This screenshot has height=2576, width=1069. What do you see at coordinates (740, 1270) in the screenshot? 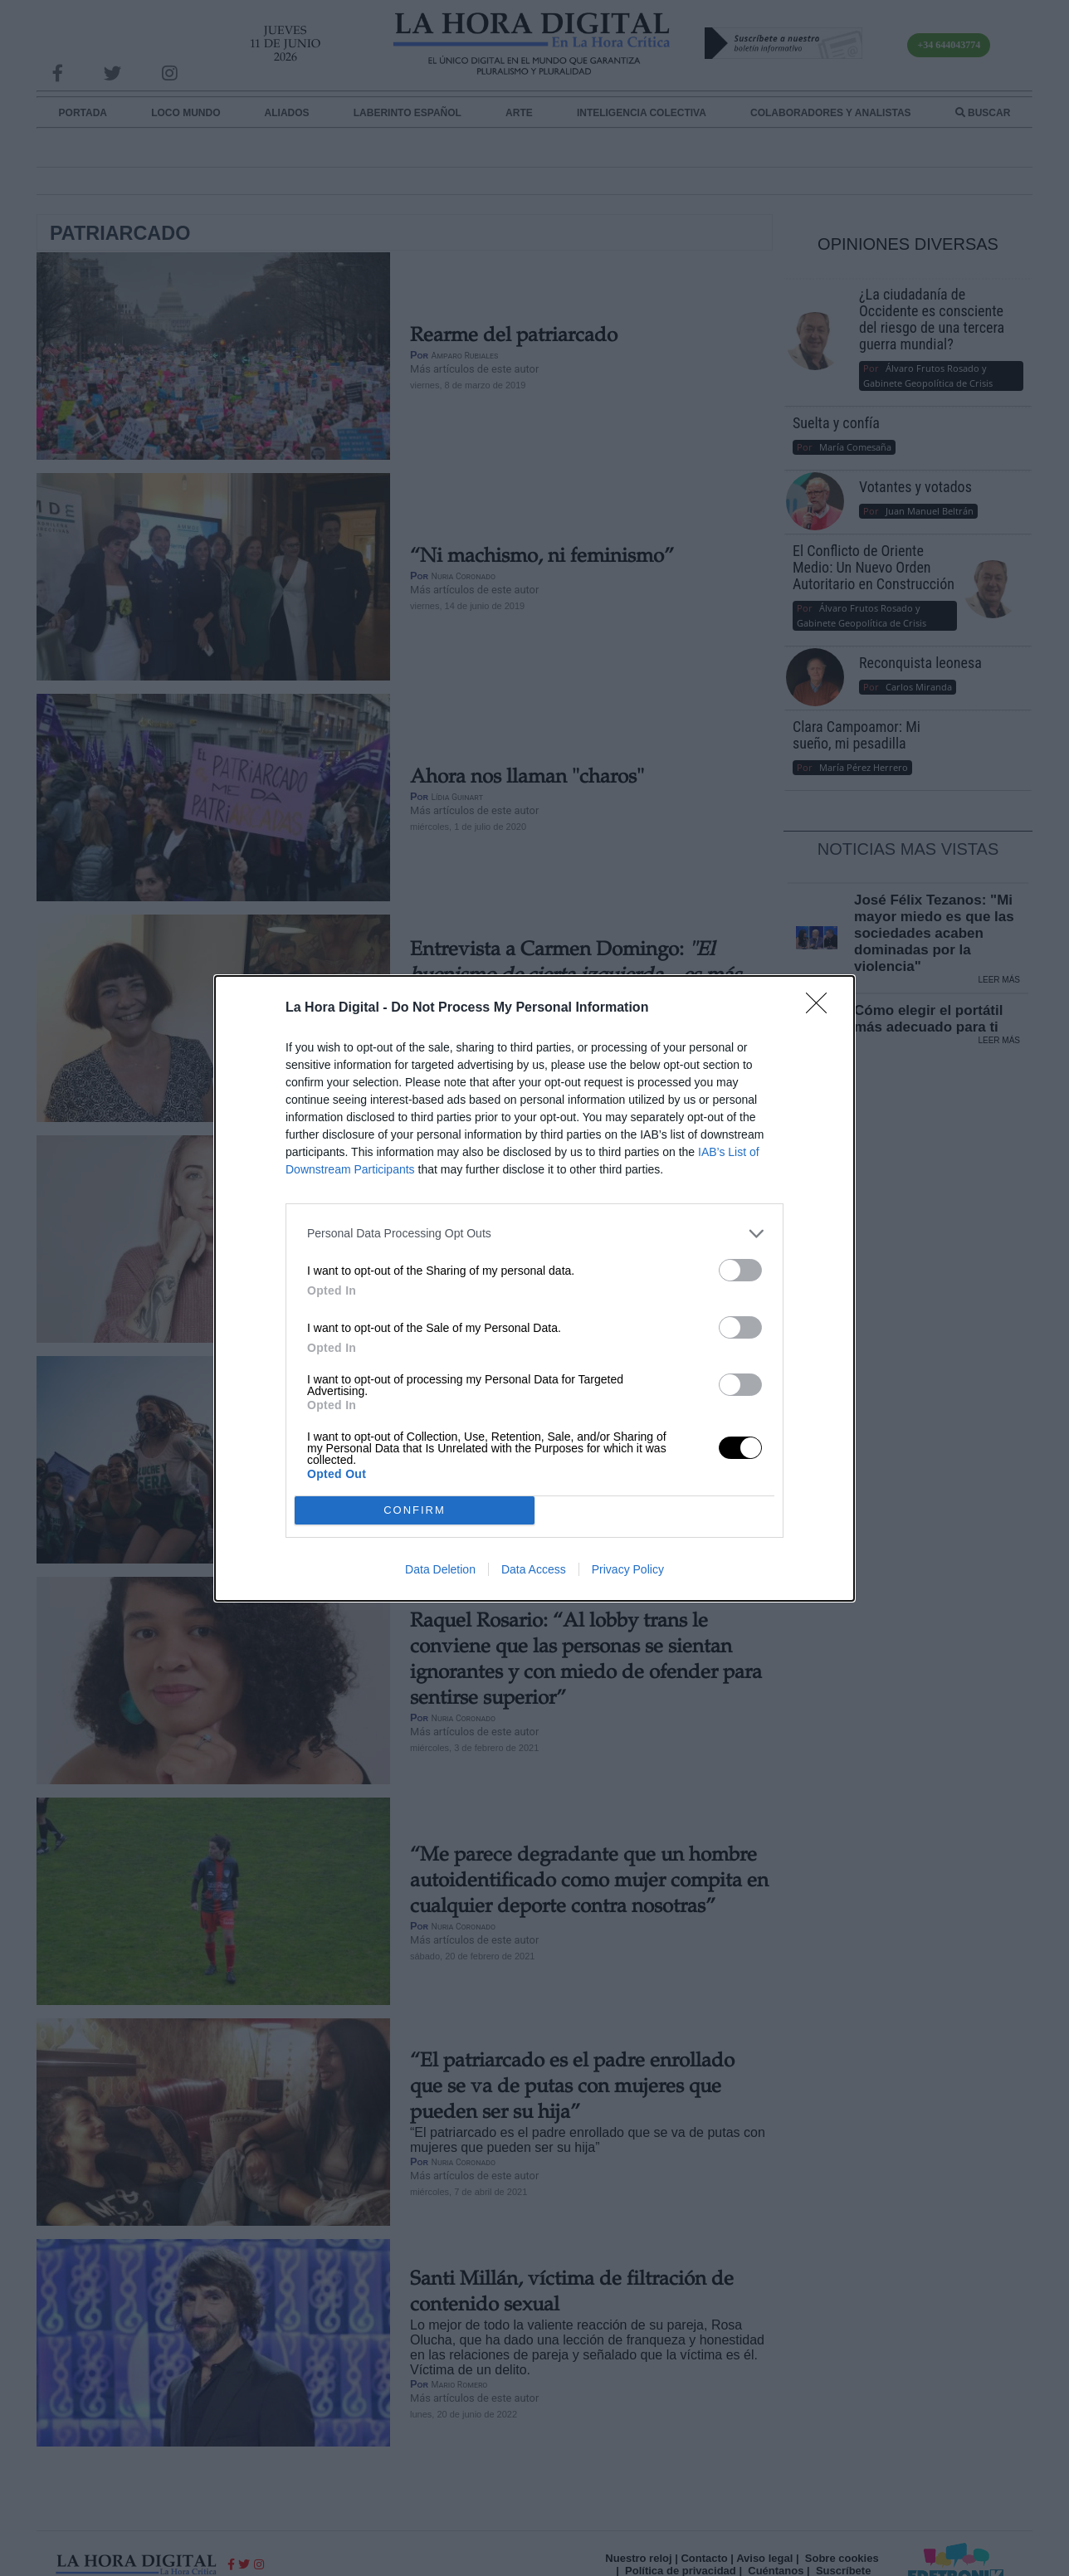
I see `[switch]` at bounding box center [740, 1270].